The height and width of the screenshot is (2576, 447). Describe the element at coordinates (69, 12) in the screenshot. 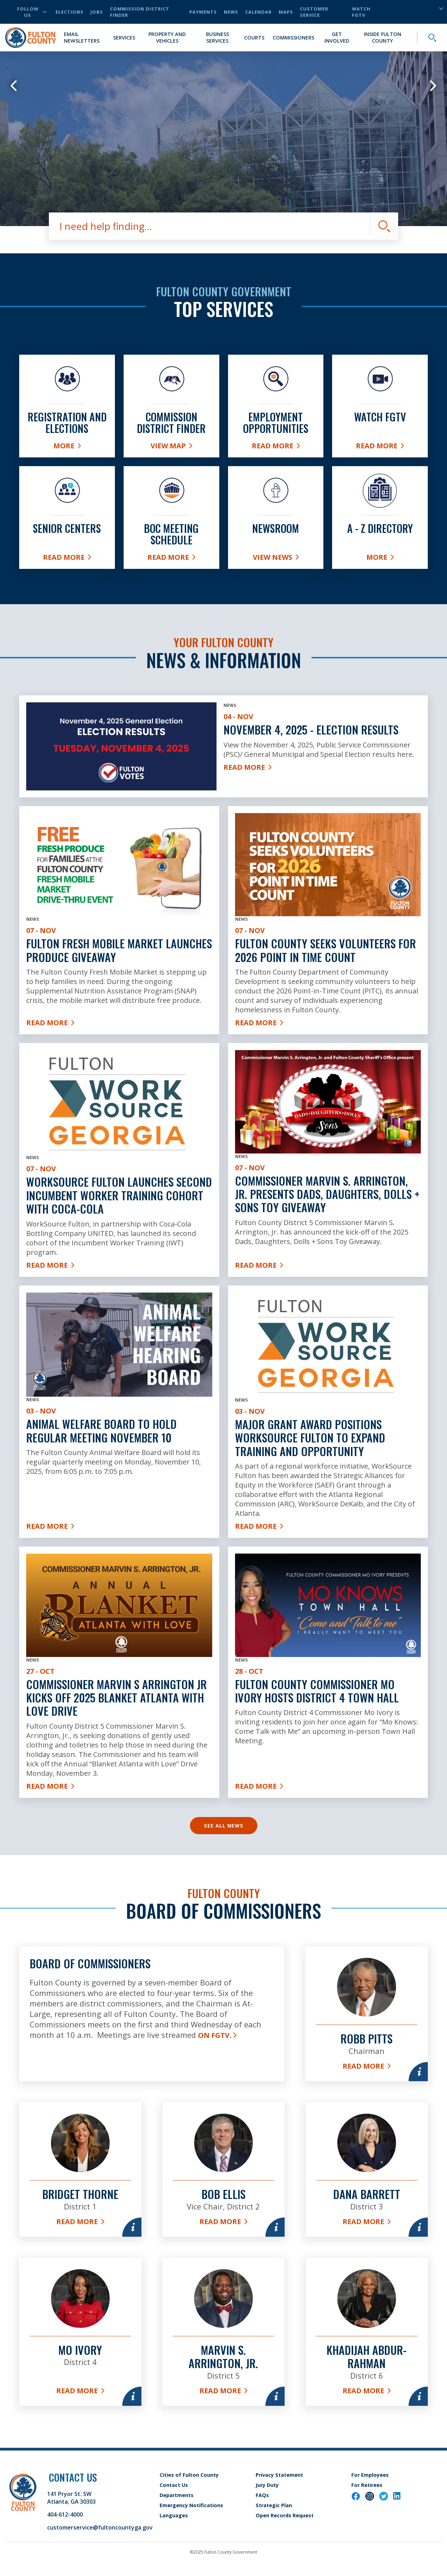

I see `Elections` at that location.